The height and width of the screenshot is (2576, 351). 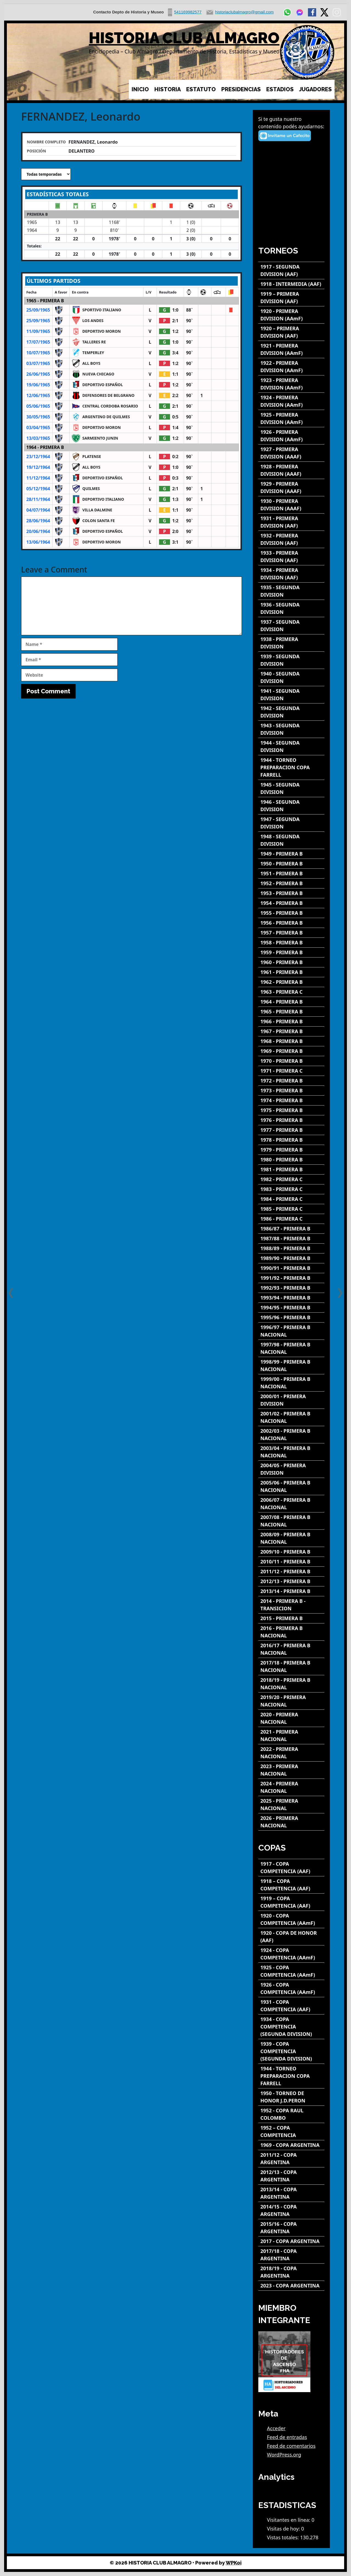 I want to click on [2012/13 - COPA ARGENTINA], so click(x=291, y=2175).